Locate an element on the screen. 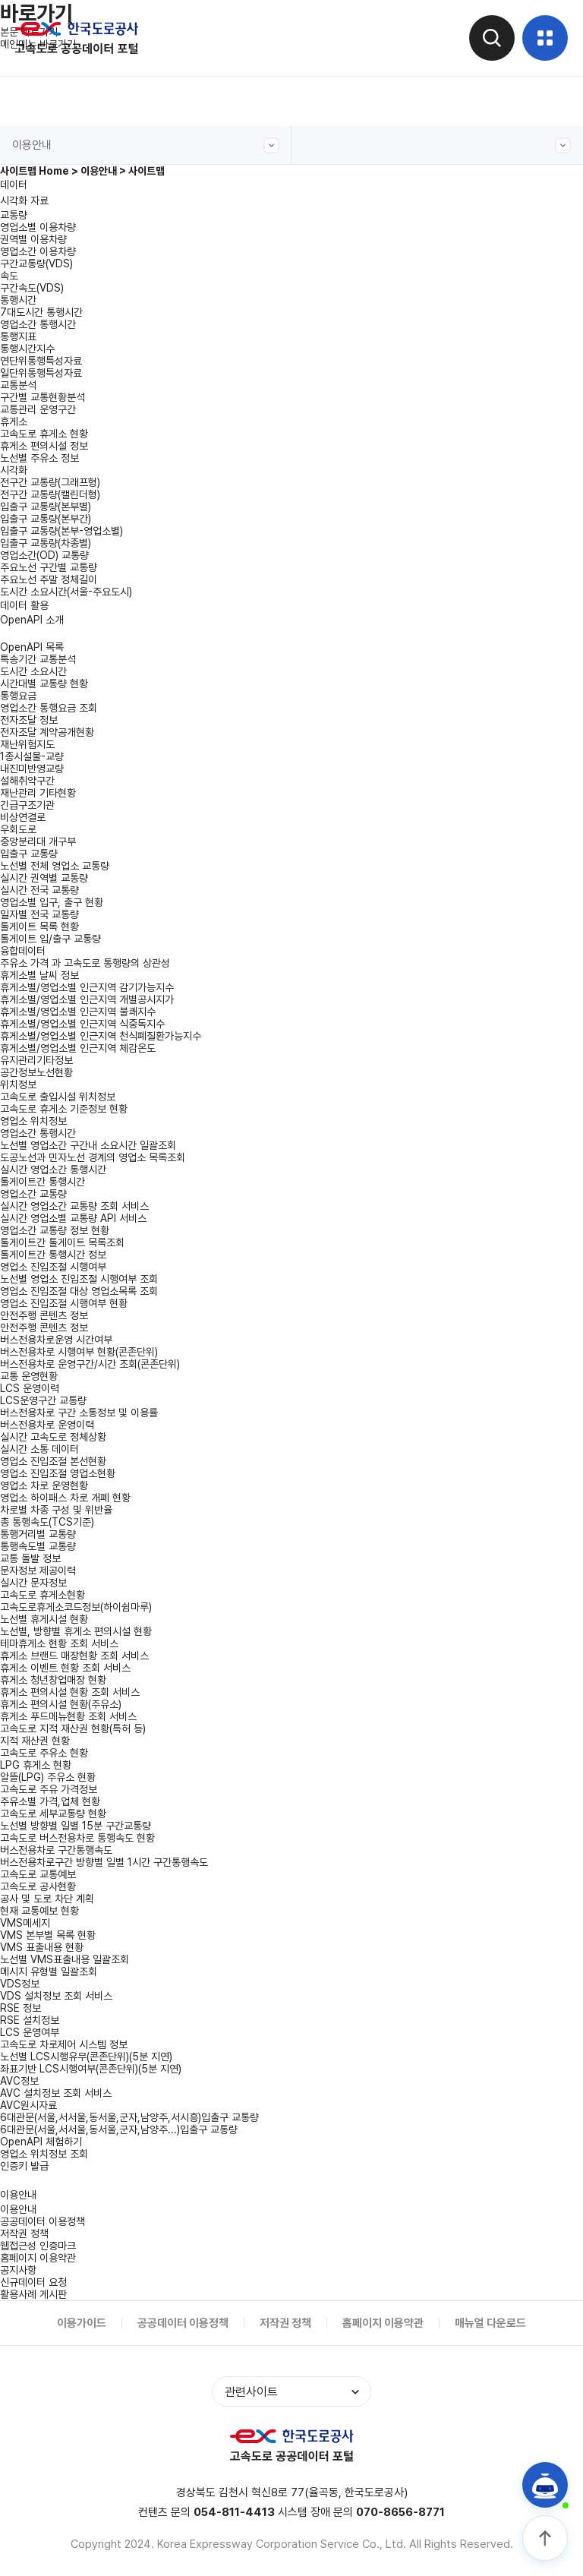 The width and height of the screenshot is (583, 2576). 도시간 소요시간 is located at coordinates (33, 671).